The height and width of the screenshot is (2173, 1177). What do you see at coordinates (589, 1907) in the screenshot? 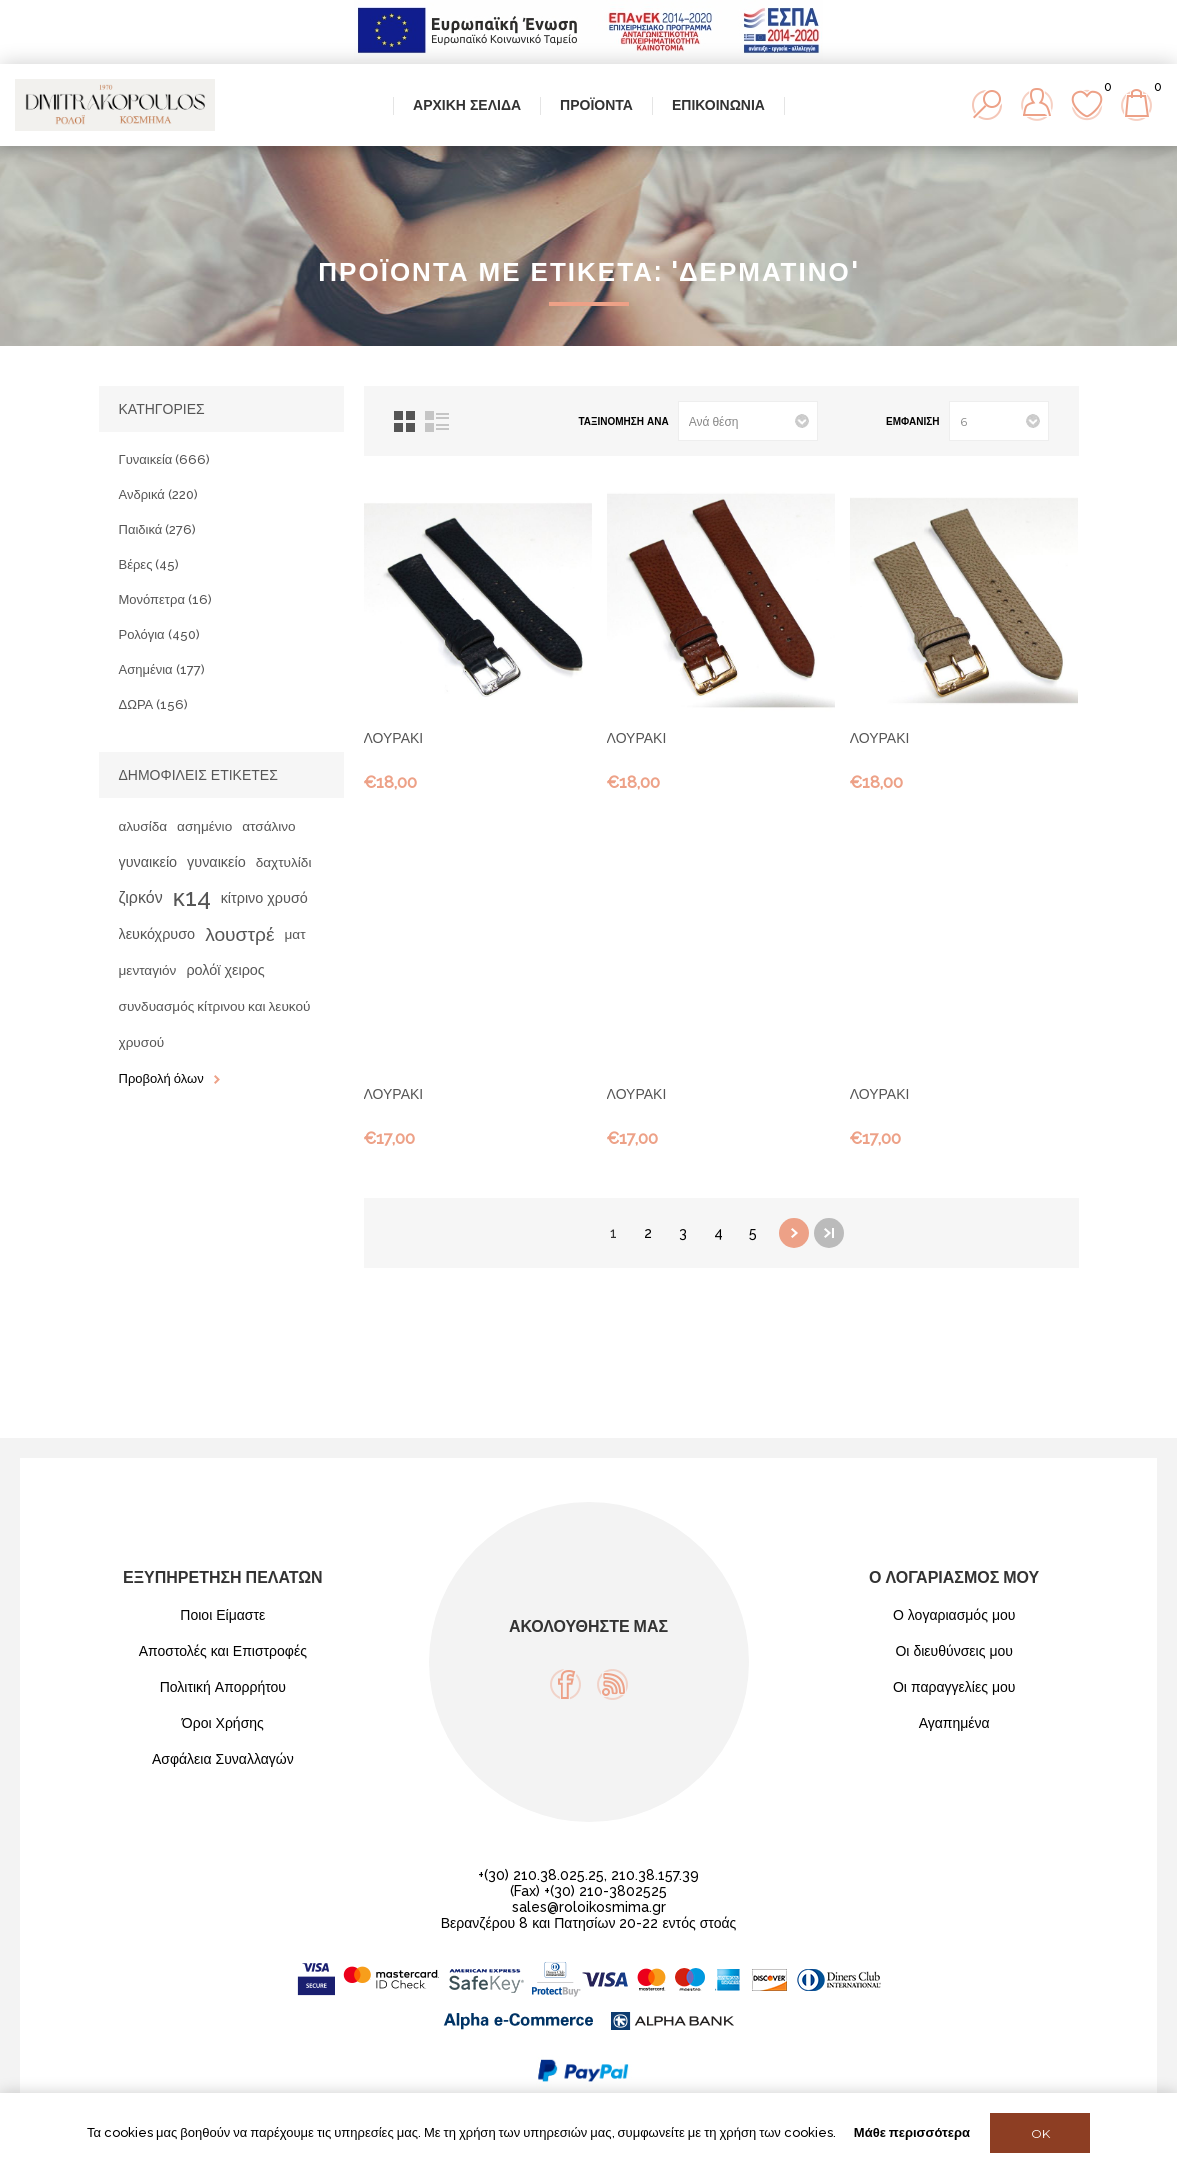
I see `sales@roloikosmima.gr` at bounding box center [589, 1907].